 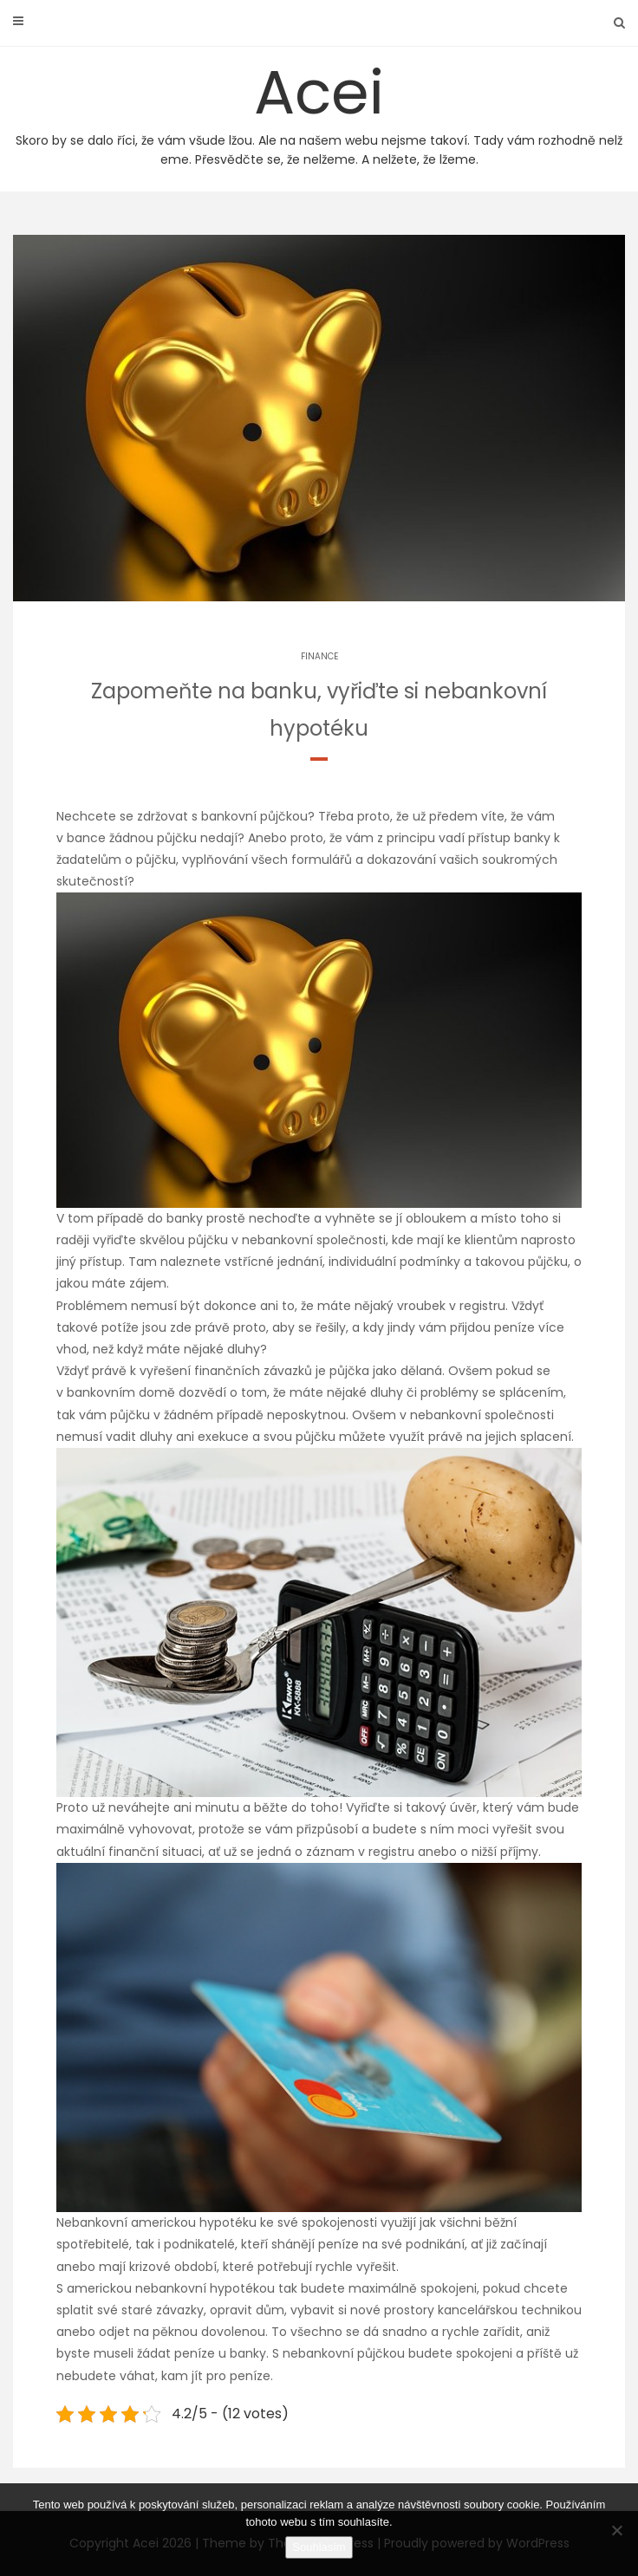 What do you see at coordinates (319, 109) in the screenshot?
I see `Acei` at bounding box center [319, 109].